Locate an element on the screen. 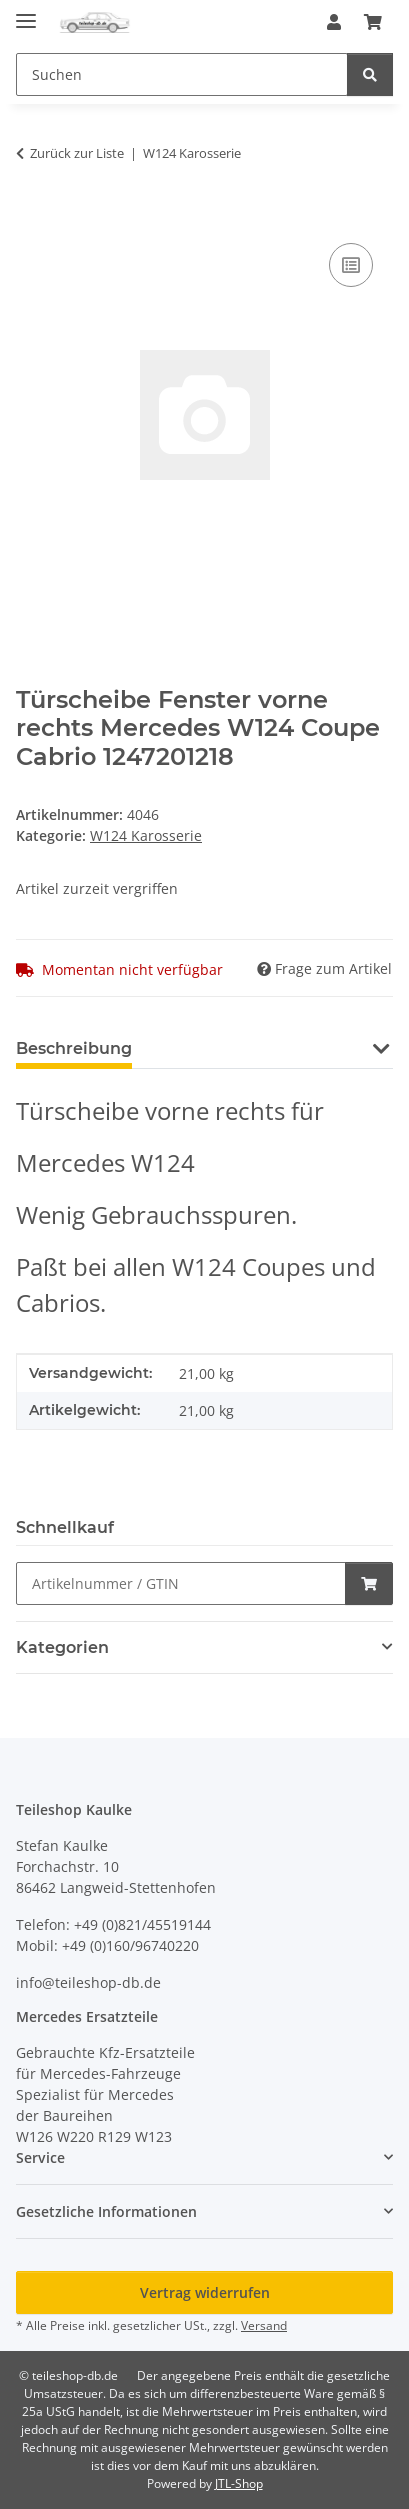  [Menü ausklappbar] is located at coordinates (26, 12).